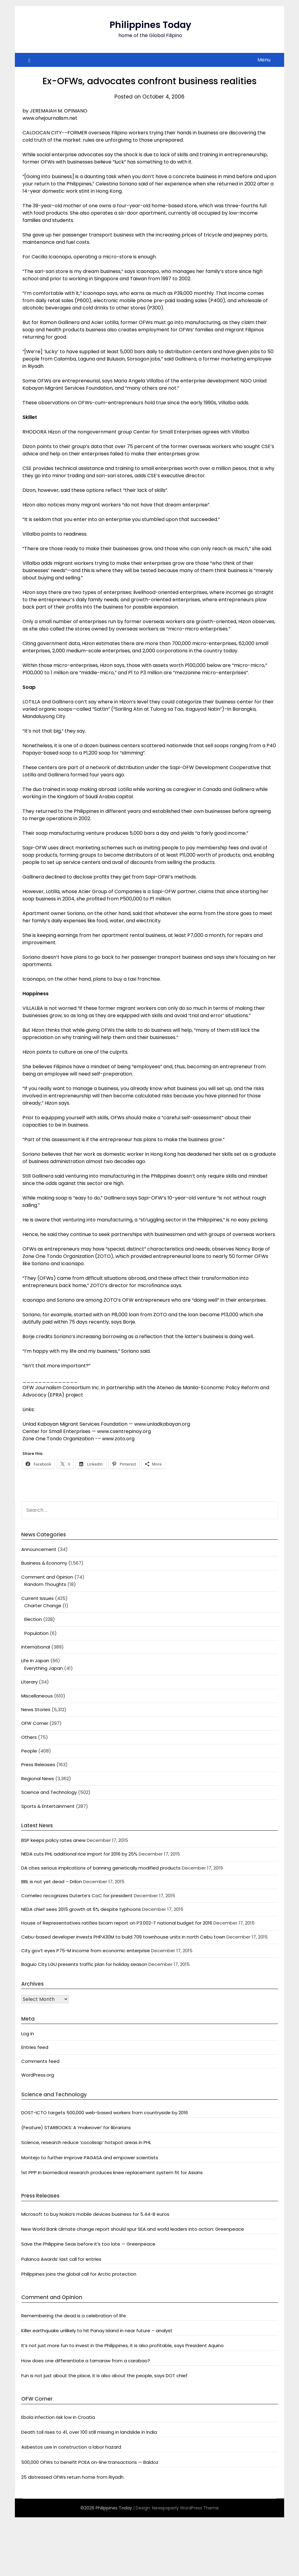 The height and width of the screenshot is (2576, 299). Describe the element at coordinates (45, 1584) in the screenshot. I see `Random Thoughts` at that location.